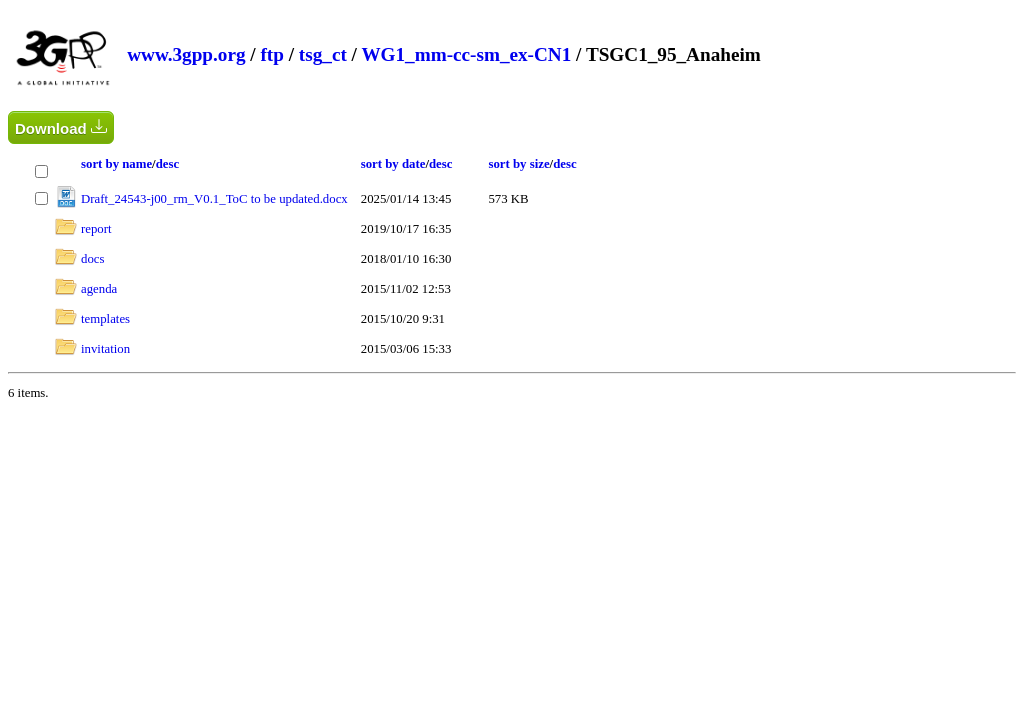 This screenshot has width=1024, height=720. Describe the element at coordinates (96, 229) in the screenshot. I see `report` at that location.